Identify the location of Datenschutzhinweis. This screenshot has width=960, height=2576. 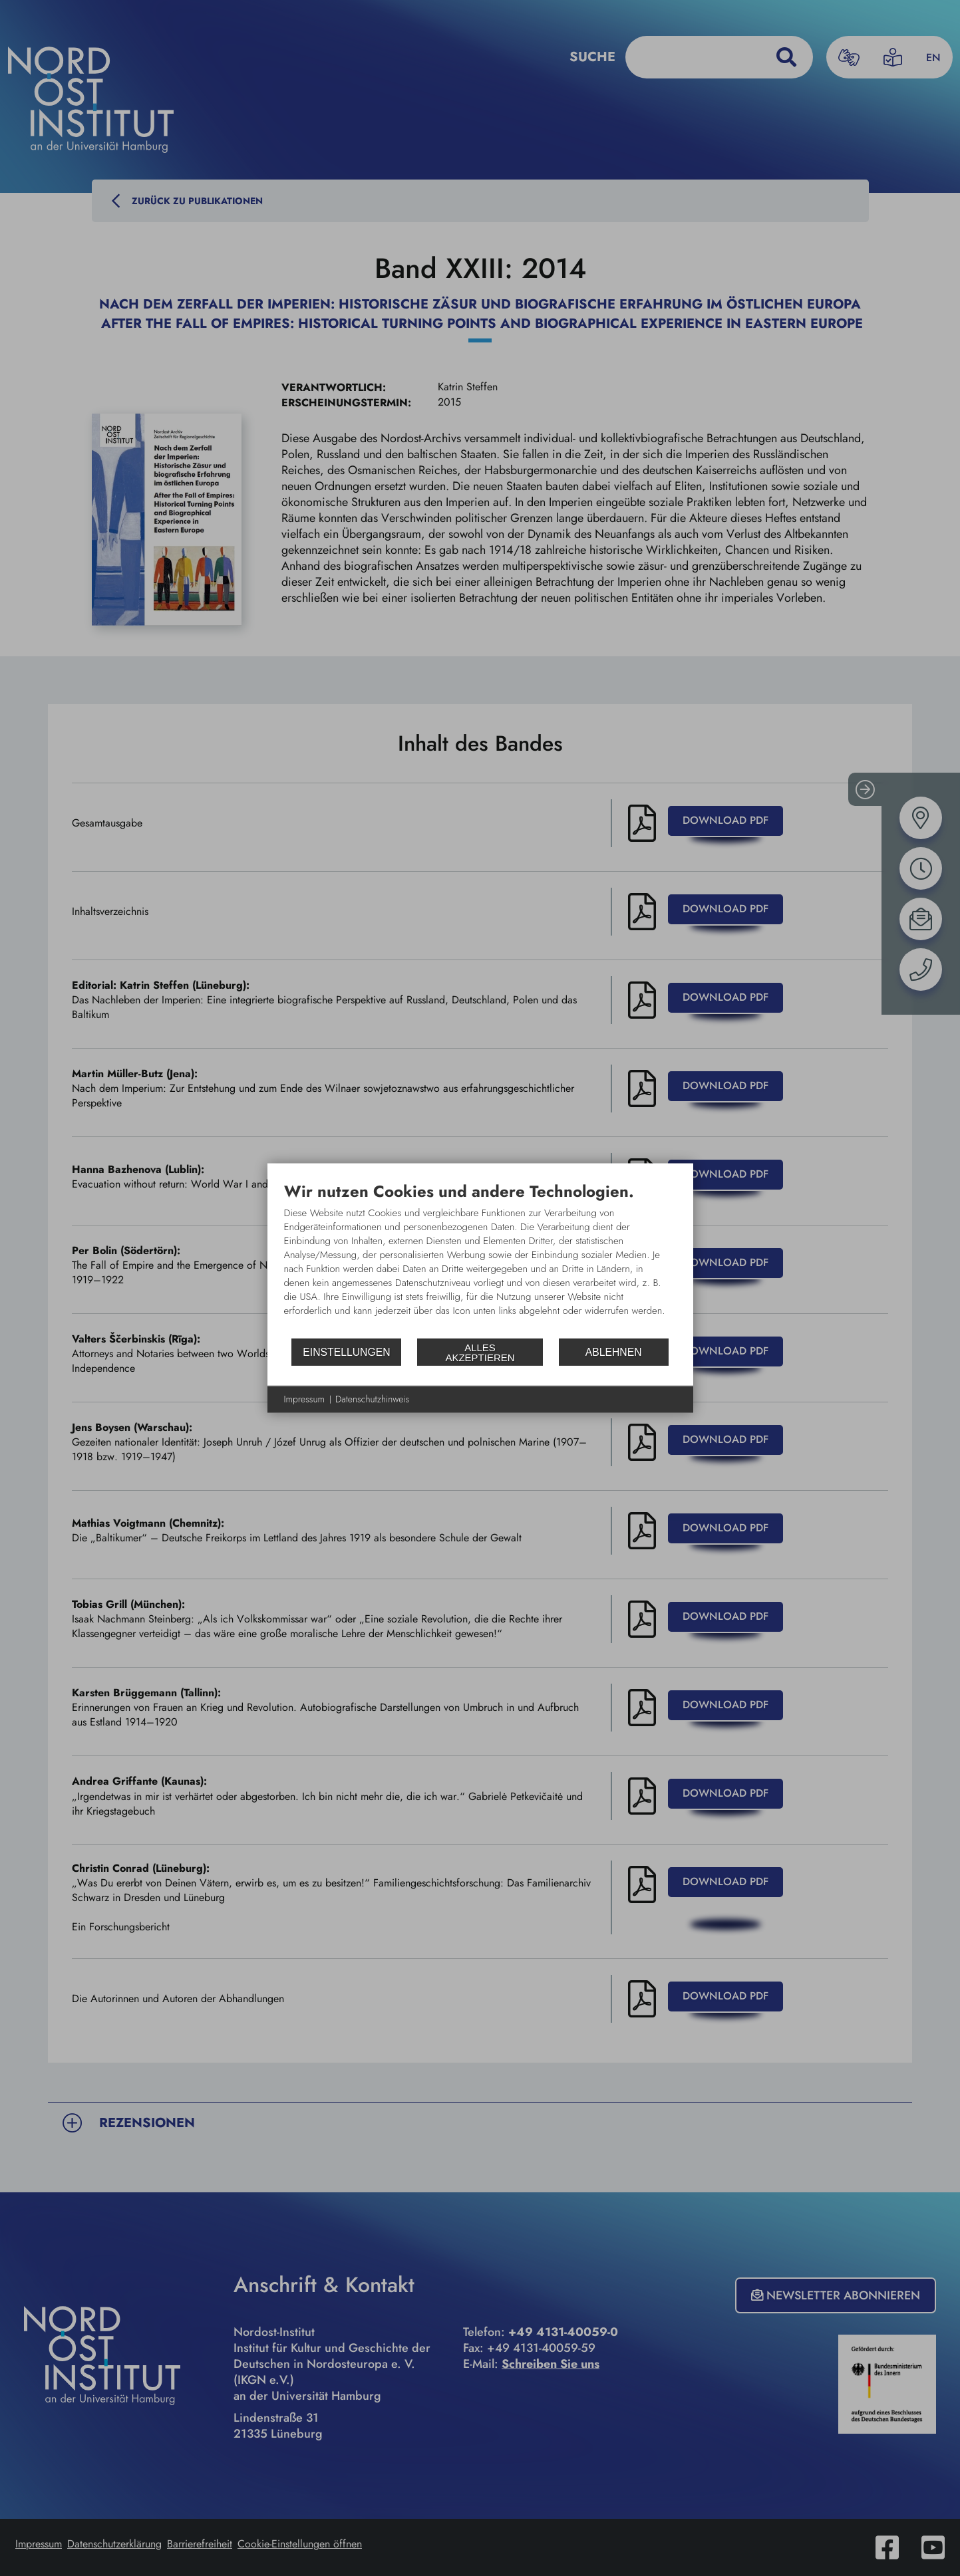
(372, 1399).